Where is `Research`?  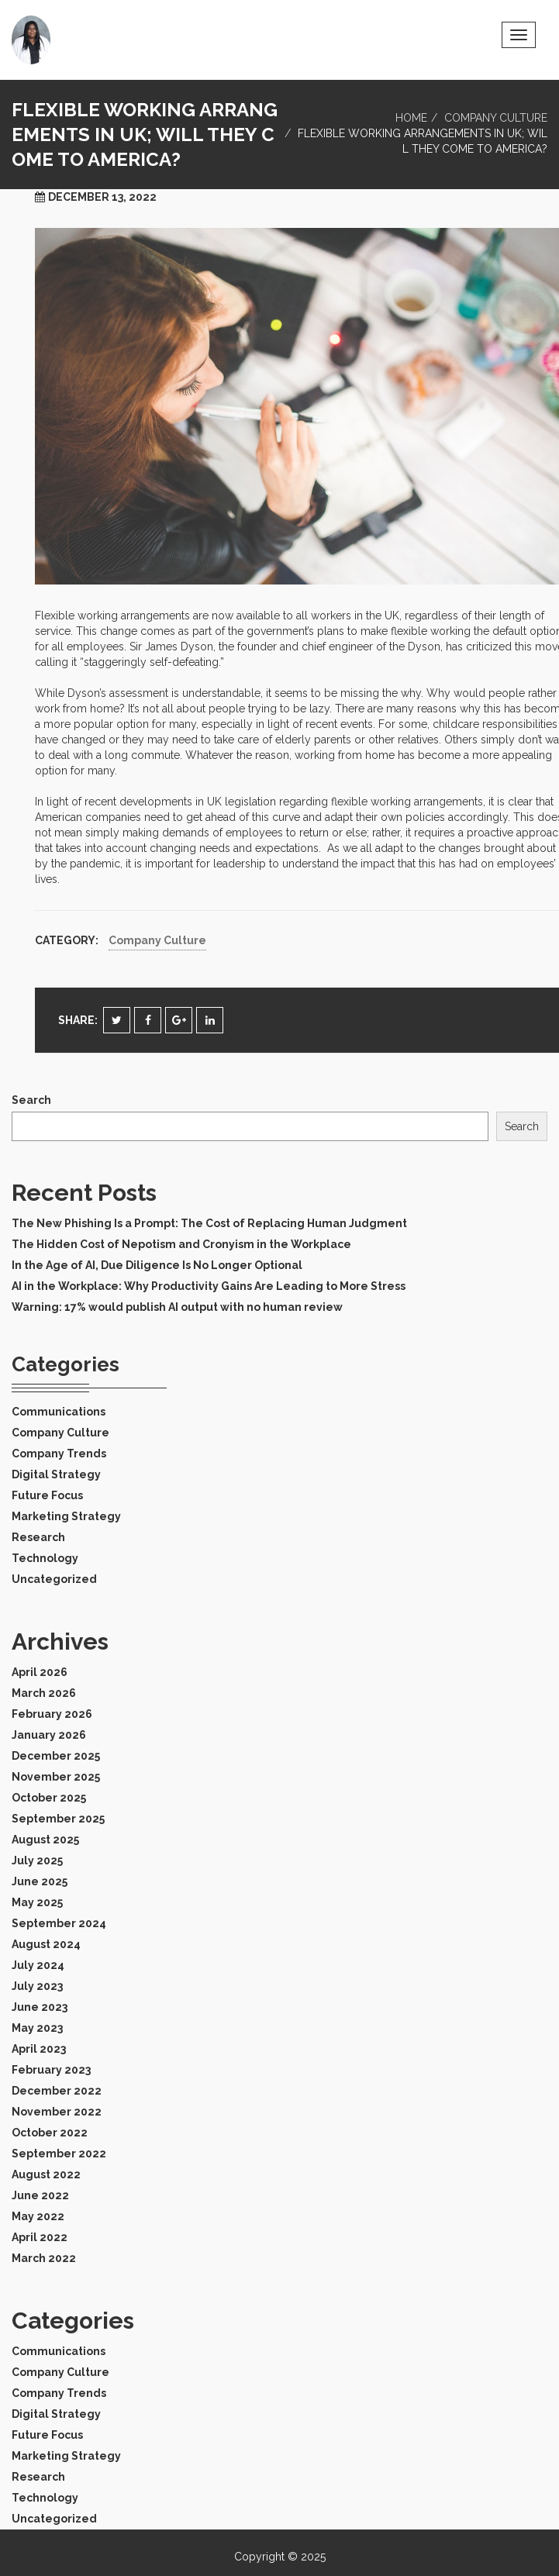
Research is located at coordinates (38, 1537).